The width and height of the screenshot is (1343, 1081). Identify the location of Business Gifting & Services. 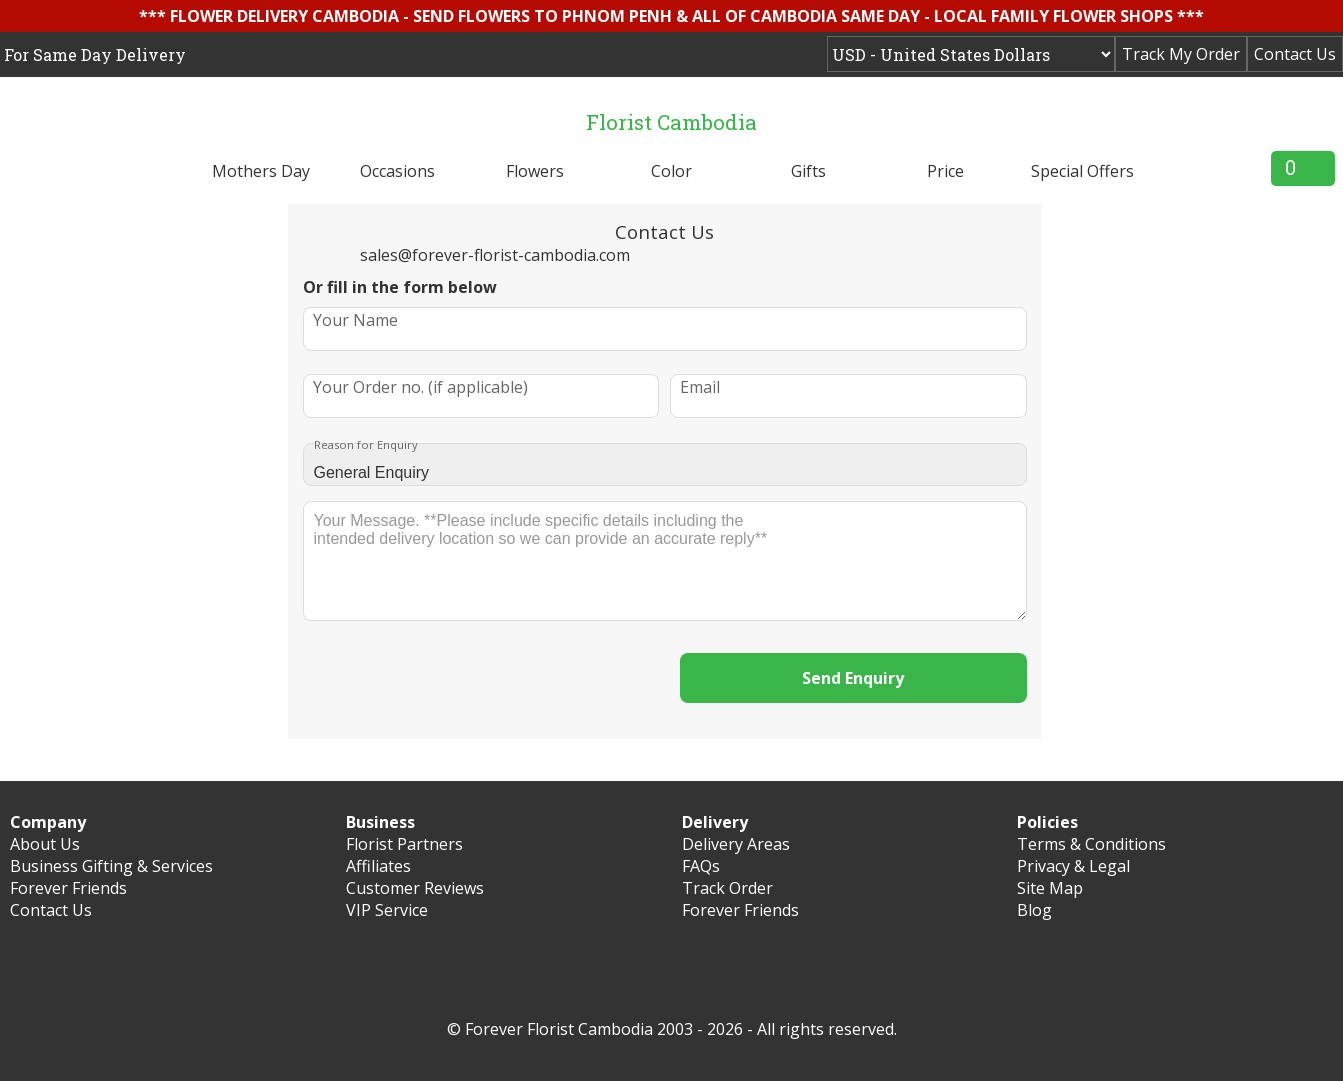
(111, 866).